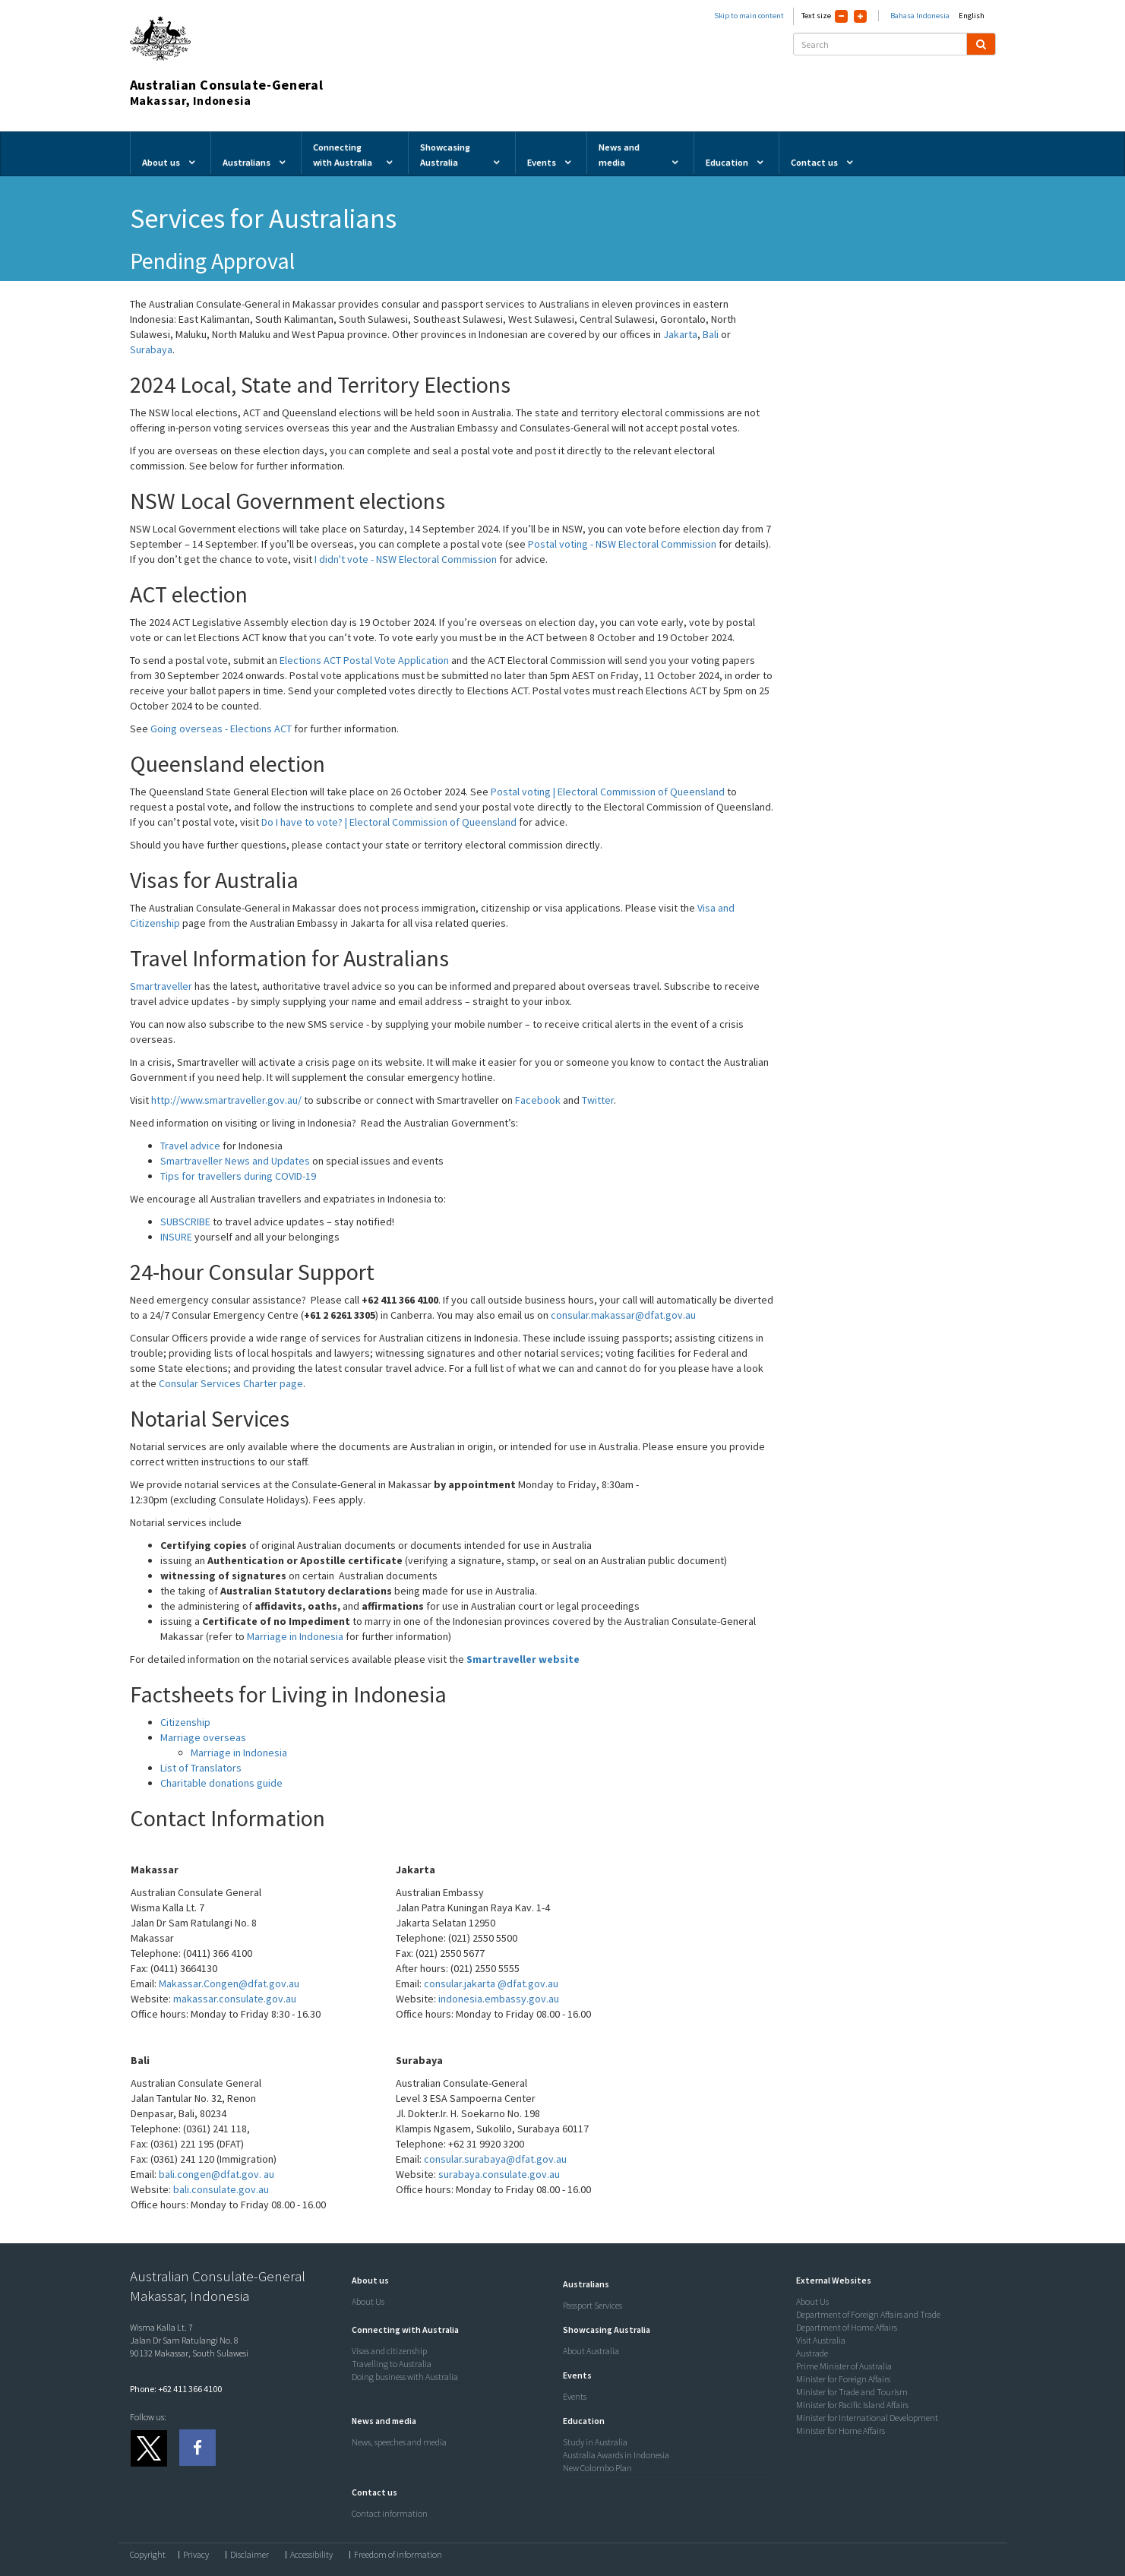 This screenshot has width=1125, height=2576. What do you see at coordinates (296, 1636) in the screenshot?
I see `Marriage in Indonesia` at bounding box center [296, 1636].